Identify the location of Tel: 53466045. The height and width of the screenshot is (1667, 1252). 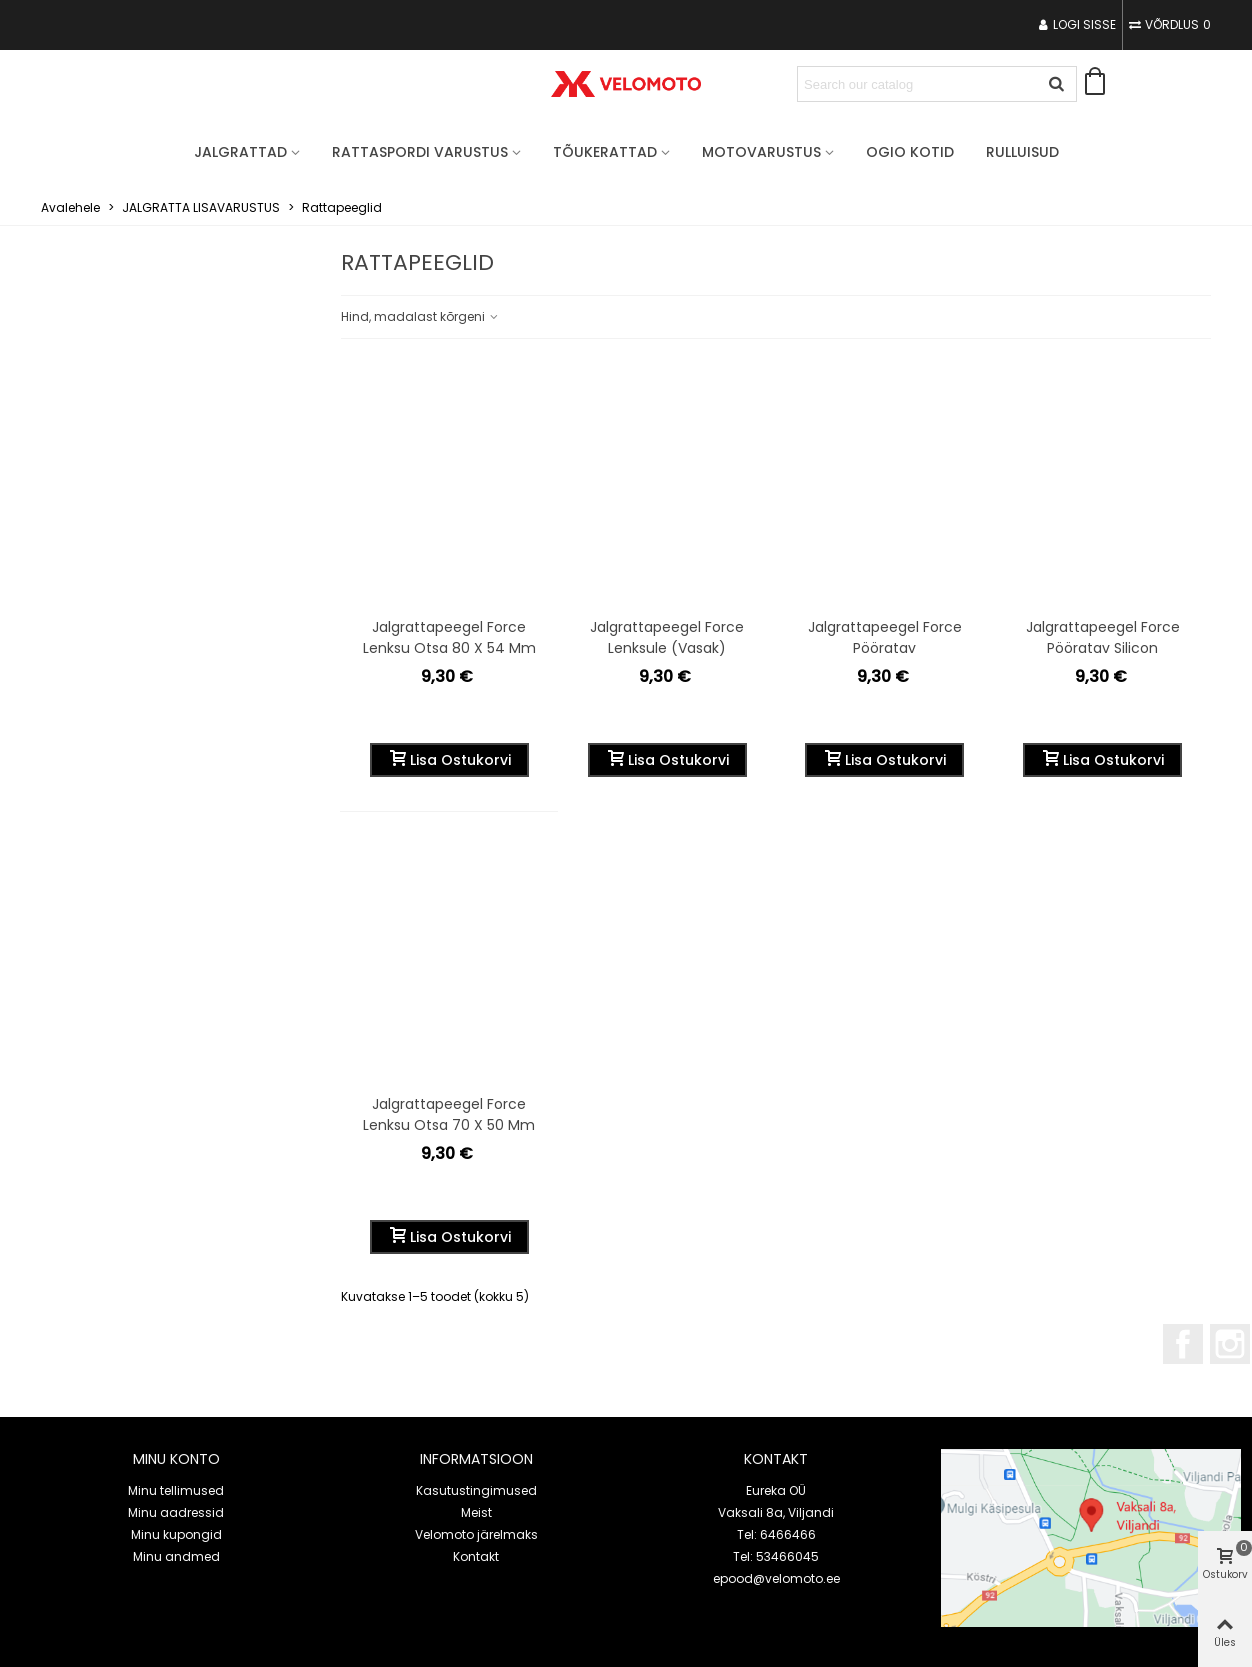
(776, 1556).